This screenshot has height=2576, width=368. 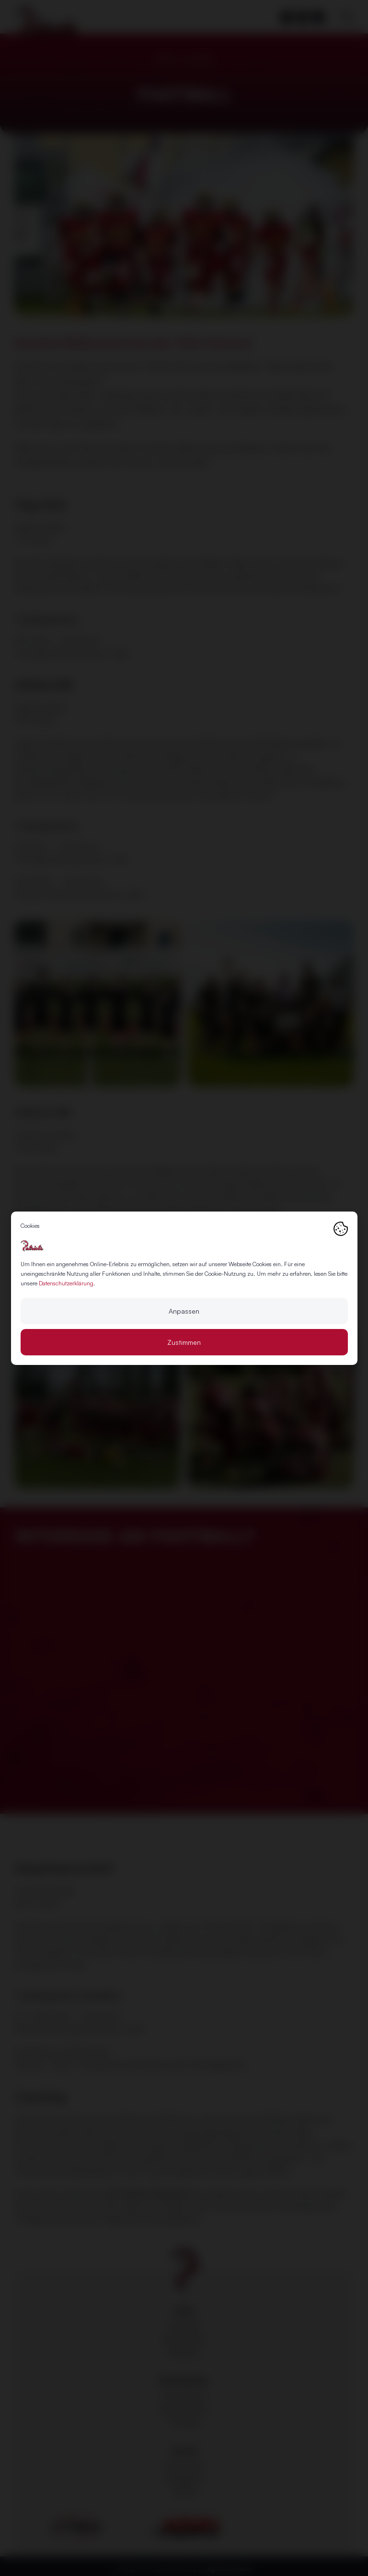 I want to click on Zustimmen, so click(x=184, y=1342).